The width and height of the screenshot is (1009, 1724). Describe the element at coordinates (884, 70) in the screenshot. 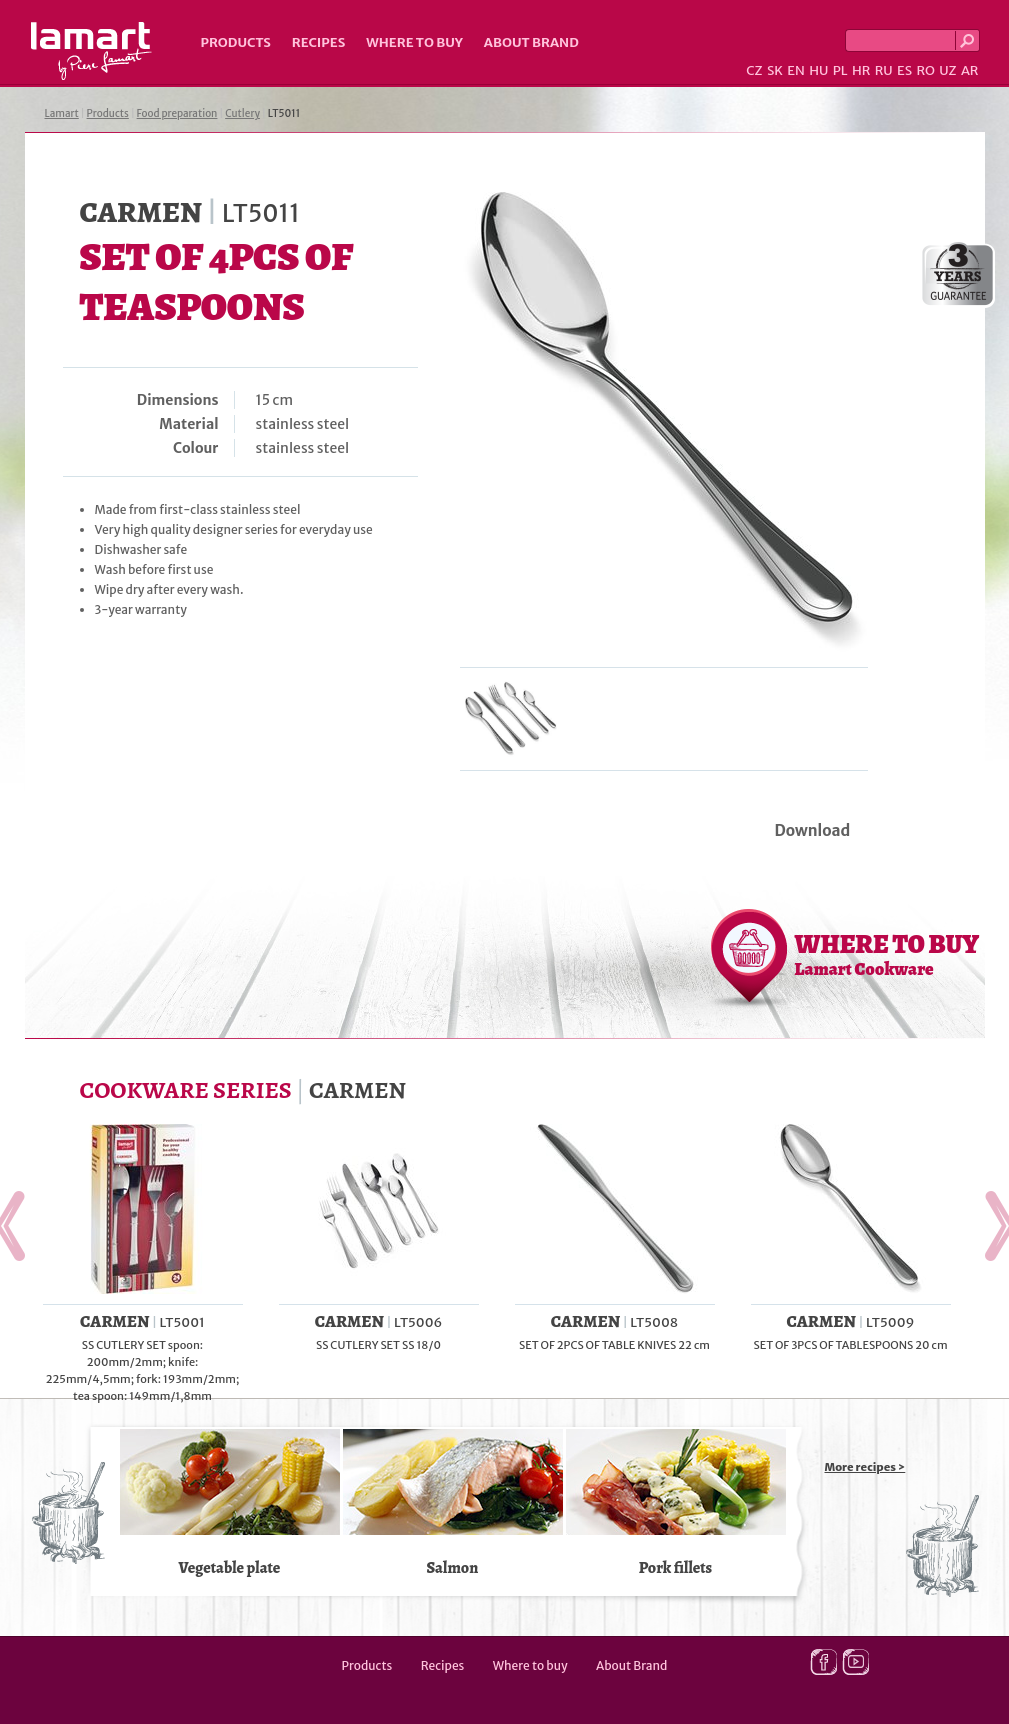

I see `RU` at that location.